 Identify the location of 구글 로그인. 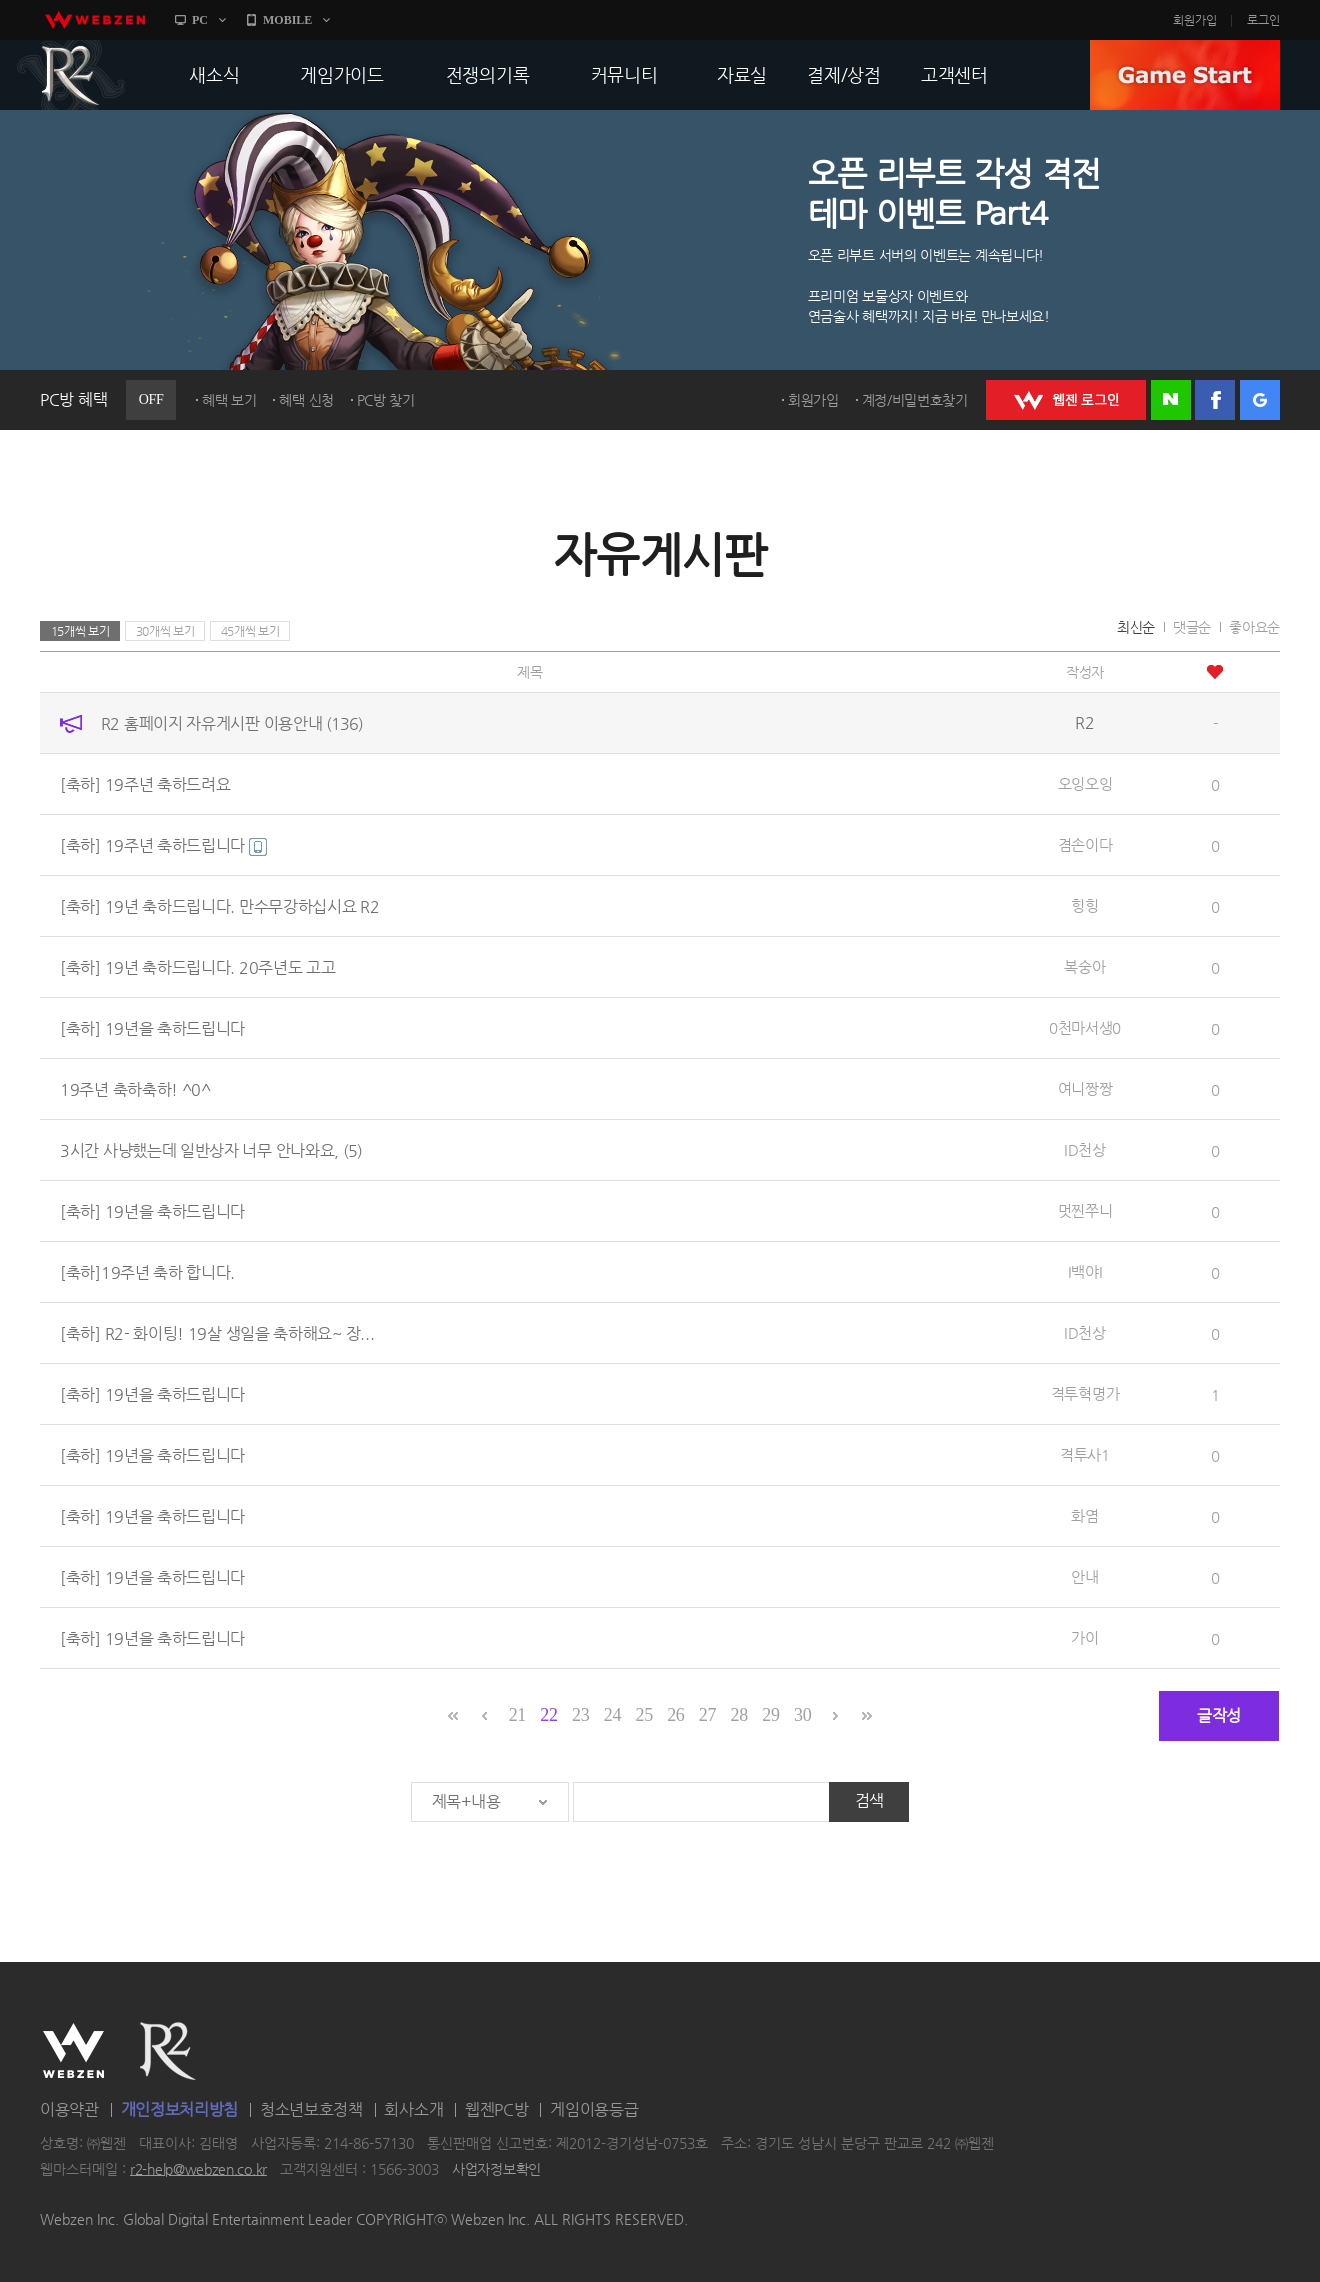
(1260, 400).